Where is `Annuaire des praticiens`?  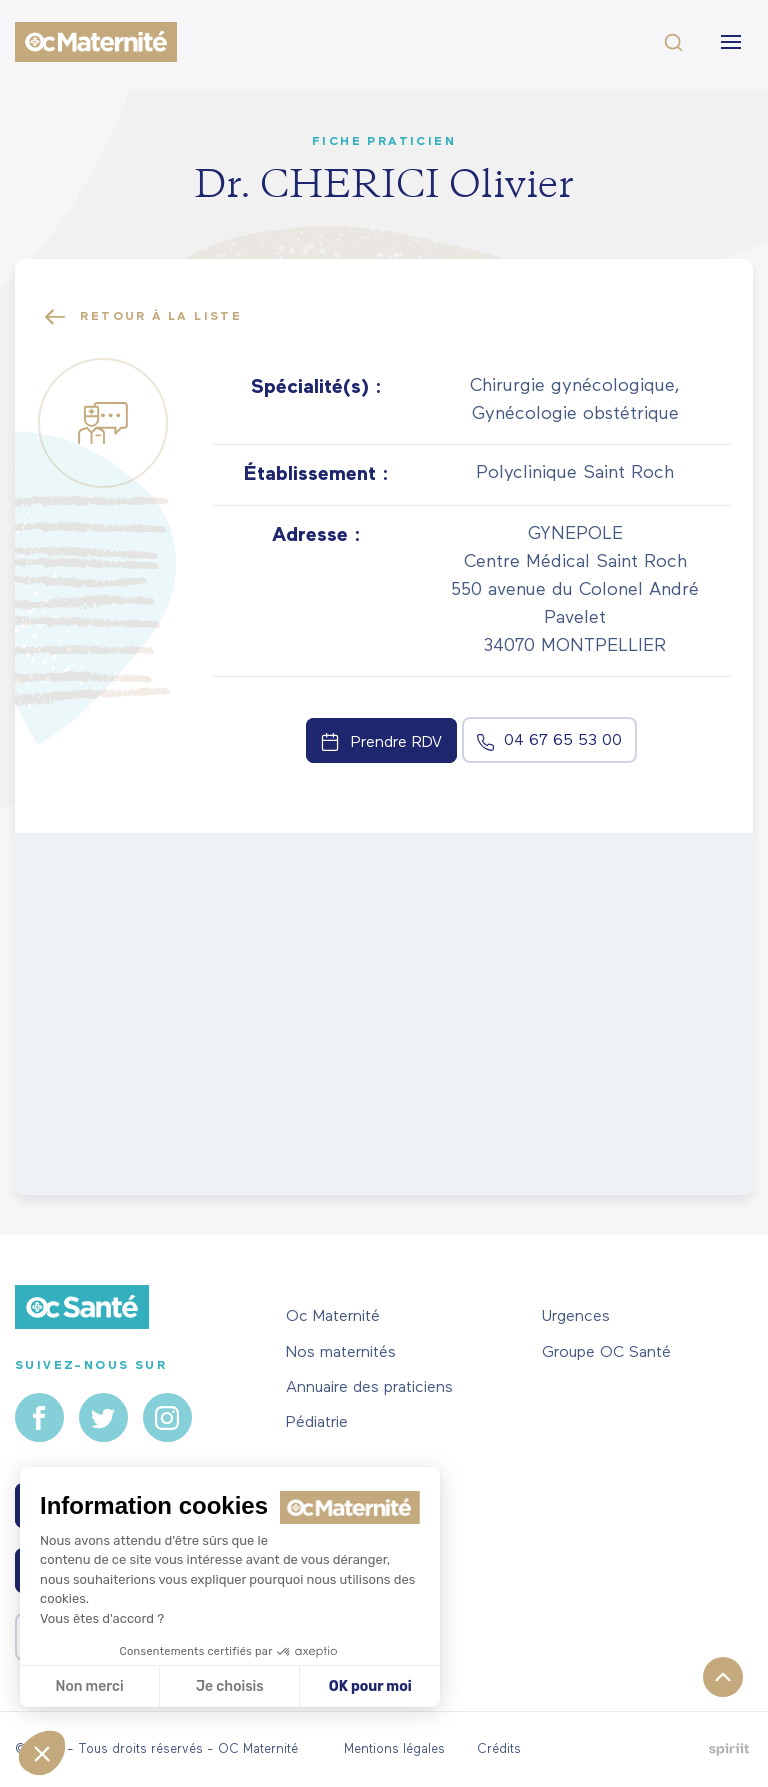
Annuaire des praticiens is located at coordinates (369, 1388).